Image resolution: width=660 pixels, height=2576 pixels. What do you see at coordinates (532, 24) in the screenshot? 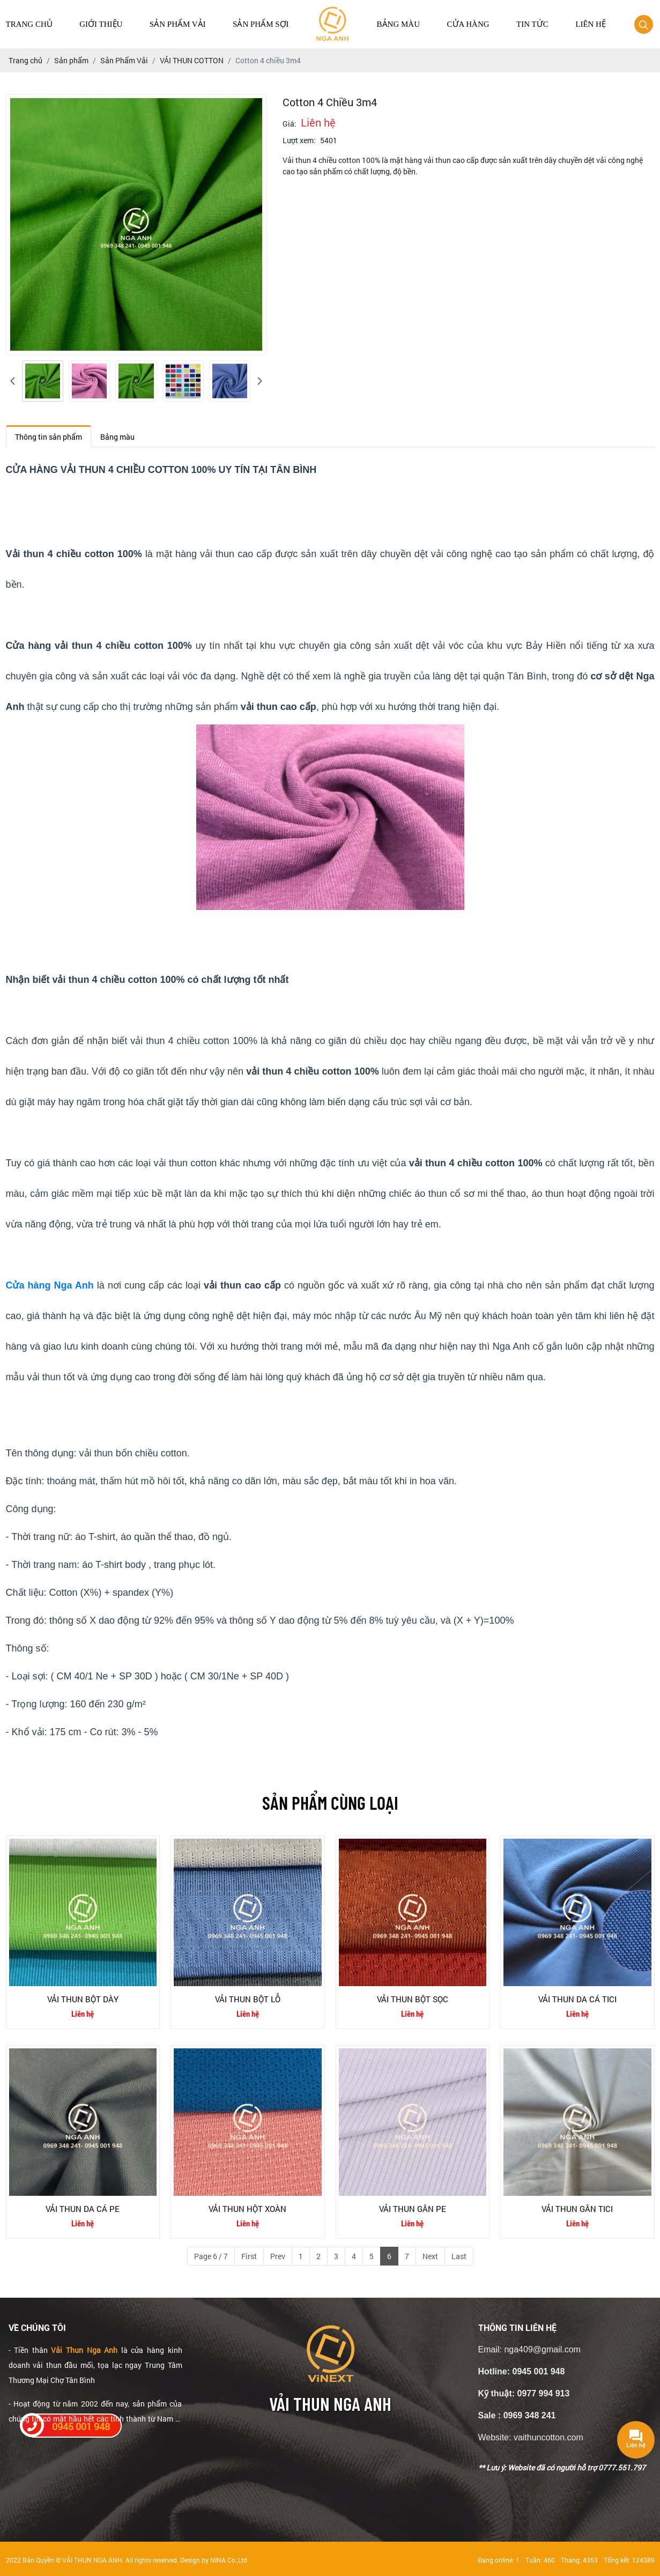
I see `Tin tức` at bounding box center [532, 24].